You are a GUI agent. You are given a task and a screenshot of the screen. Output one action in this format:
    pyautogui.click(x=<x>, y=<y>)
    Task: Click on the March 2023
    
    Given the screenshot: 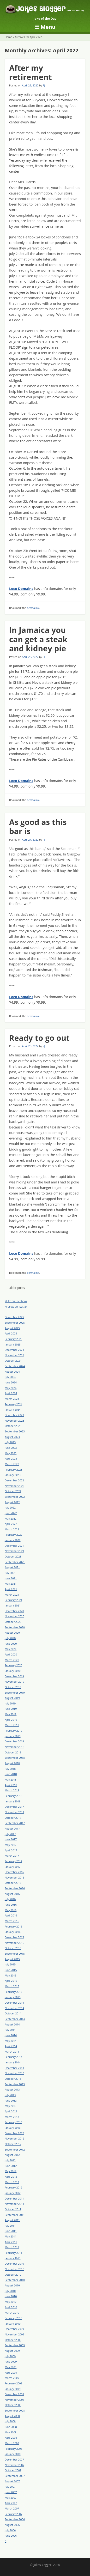 What is the action you would take?
    pyautogui.click(x=12, y=1464)
    